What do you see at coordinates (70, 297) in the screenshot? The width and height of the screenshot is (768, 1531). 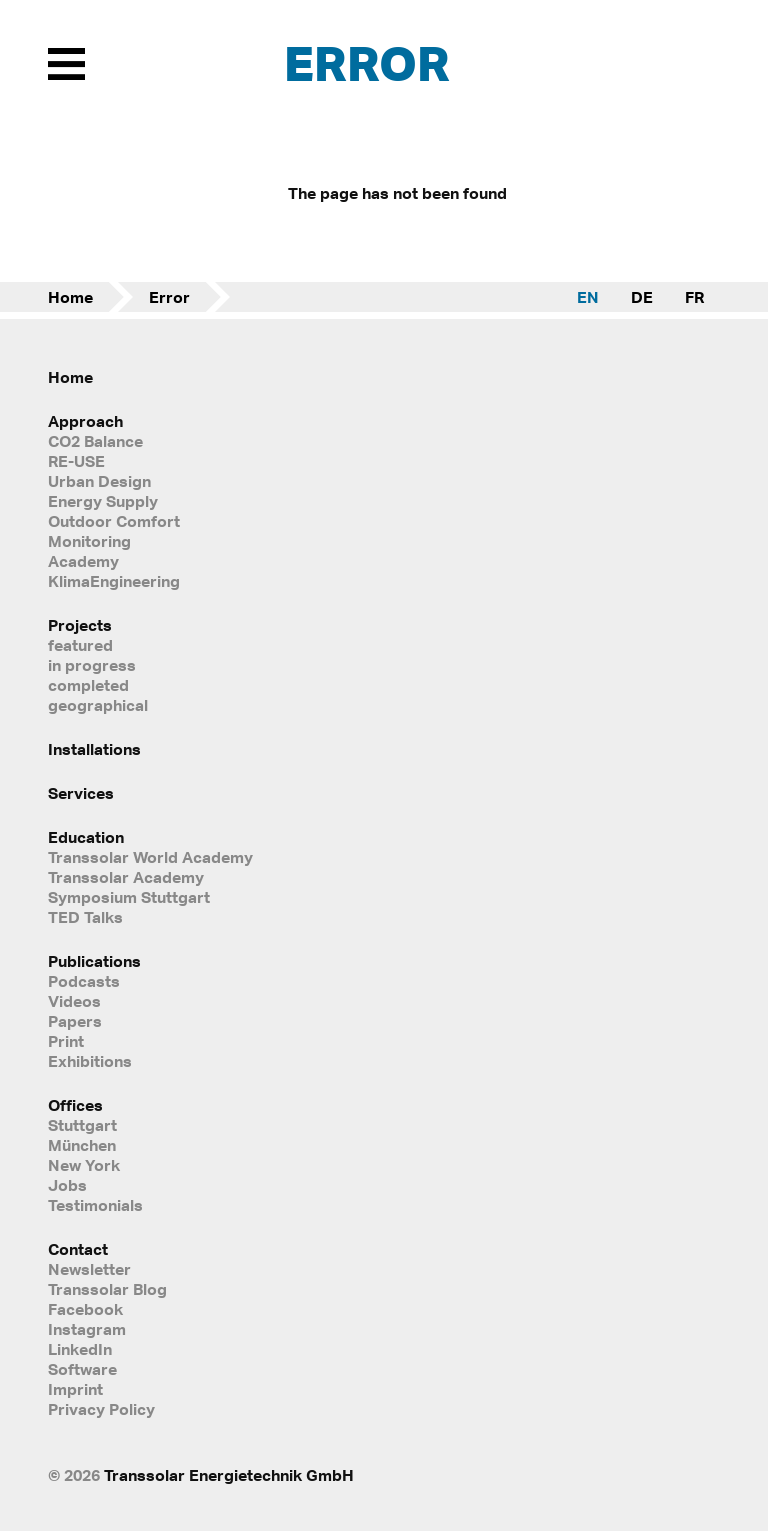 I see `Home` at bounding box center [70, 297].